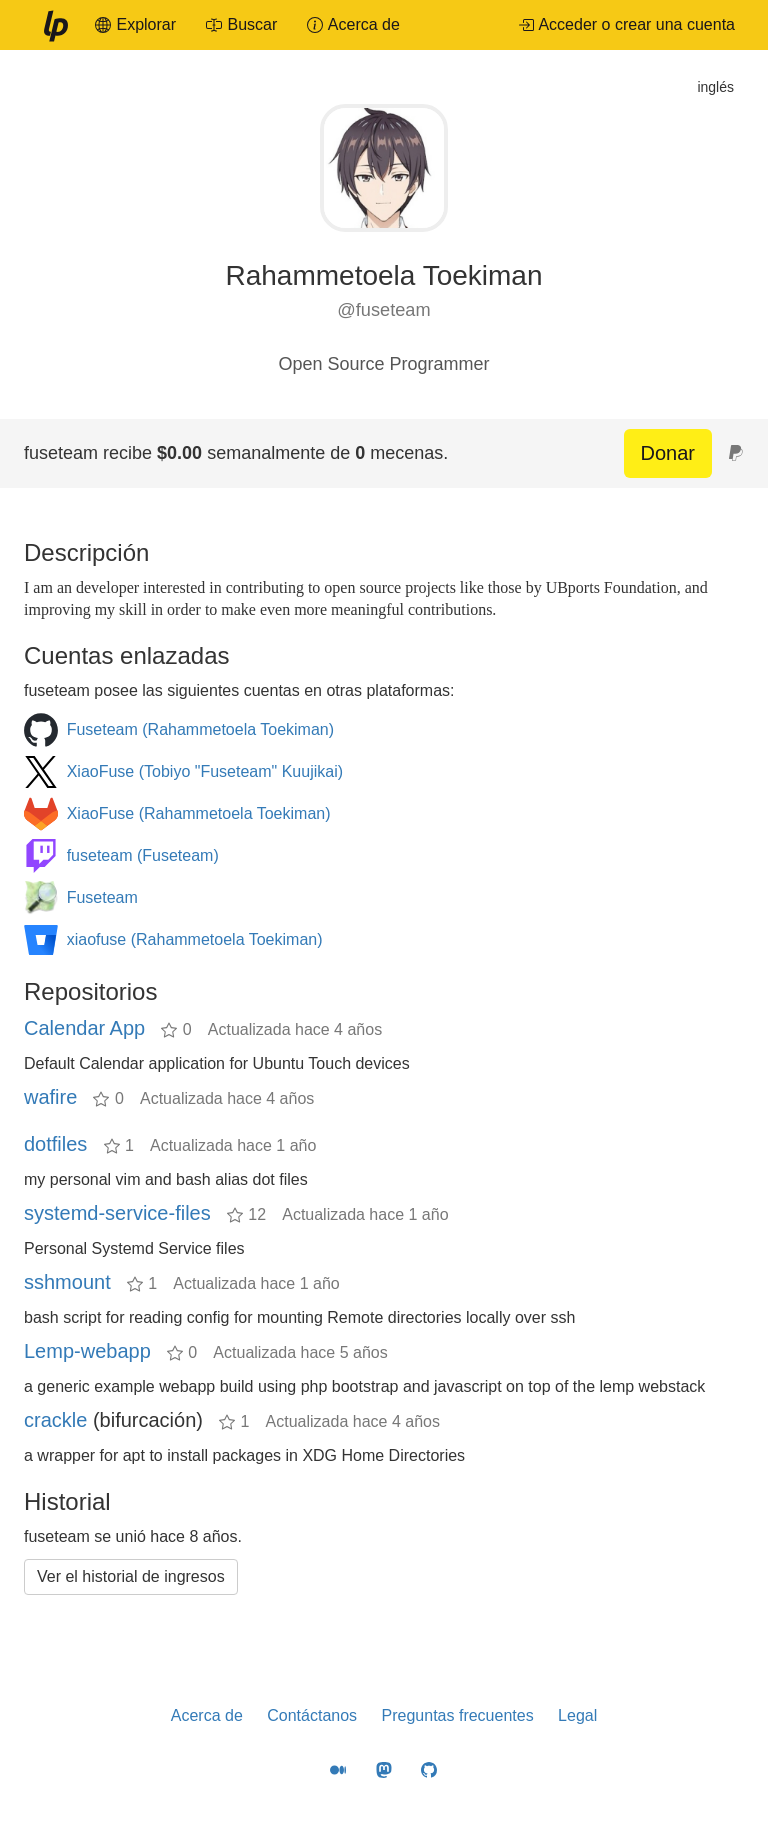  I want to click on wafire, so click(50, 1097).